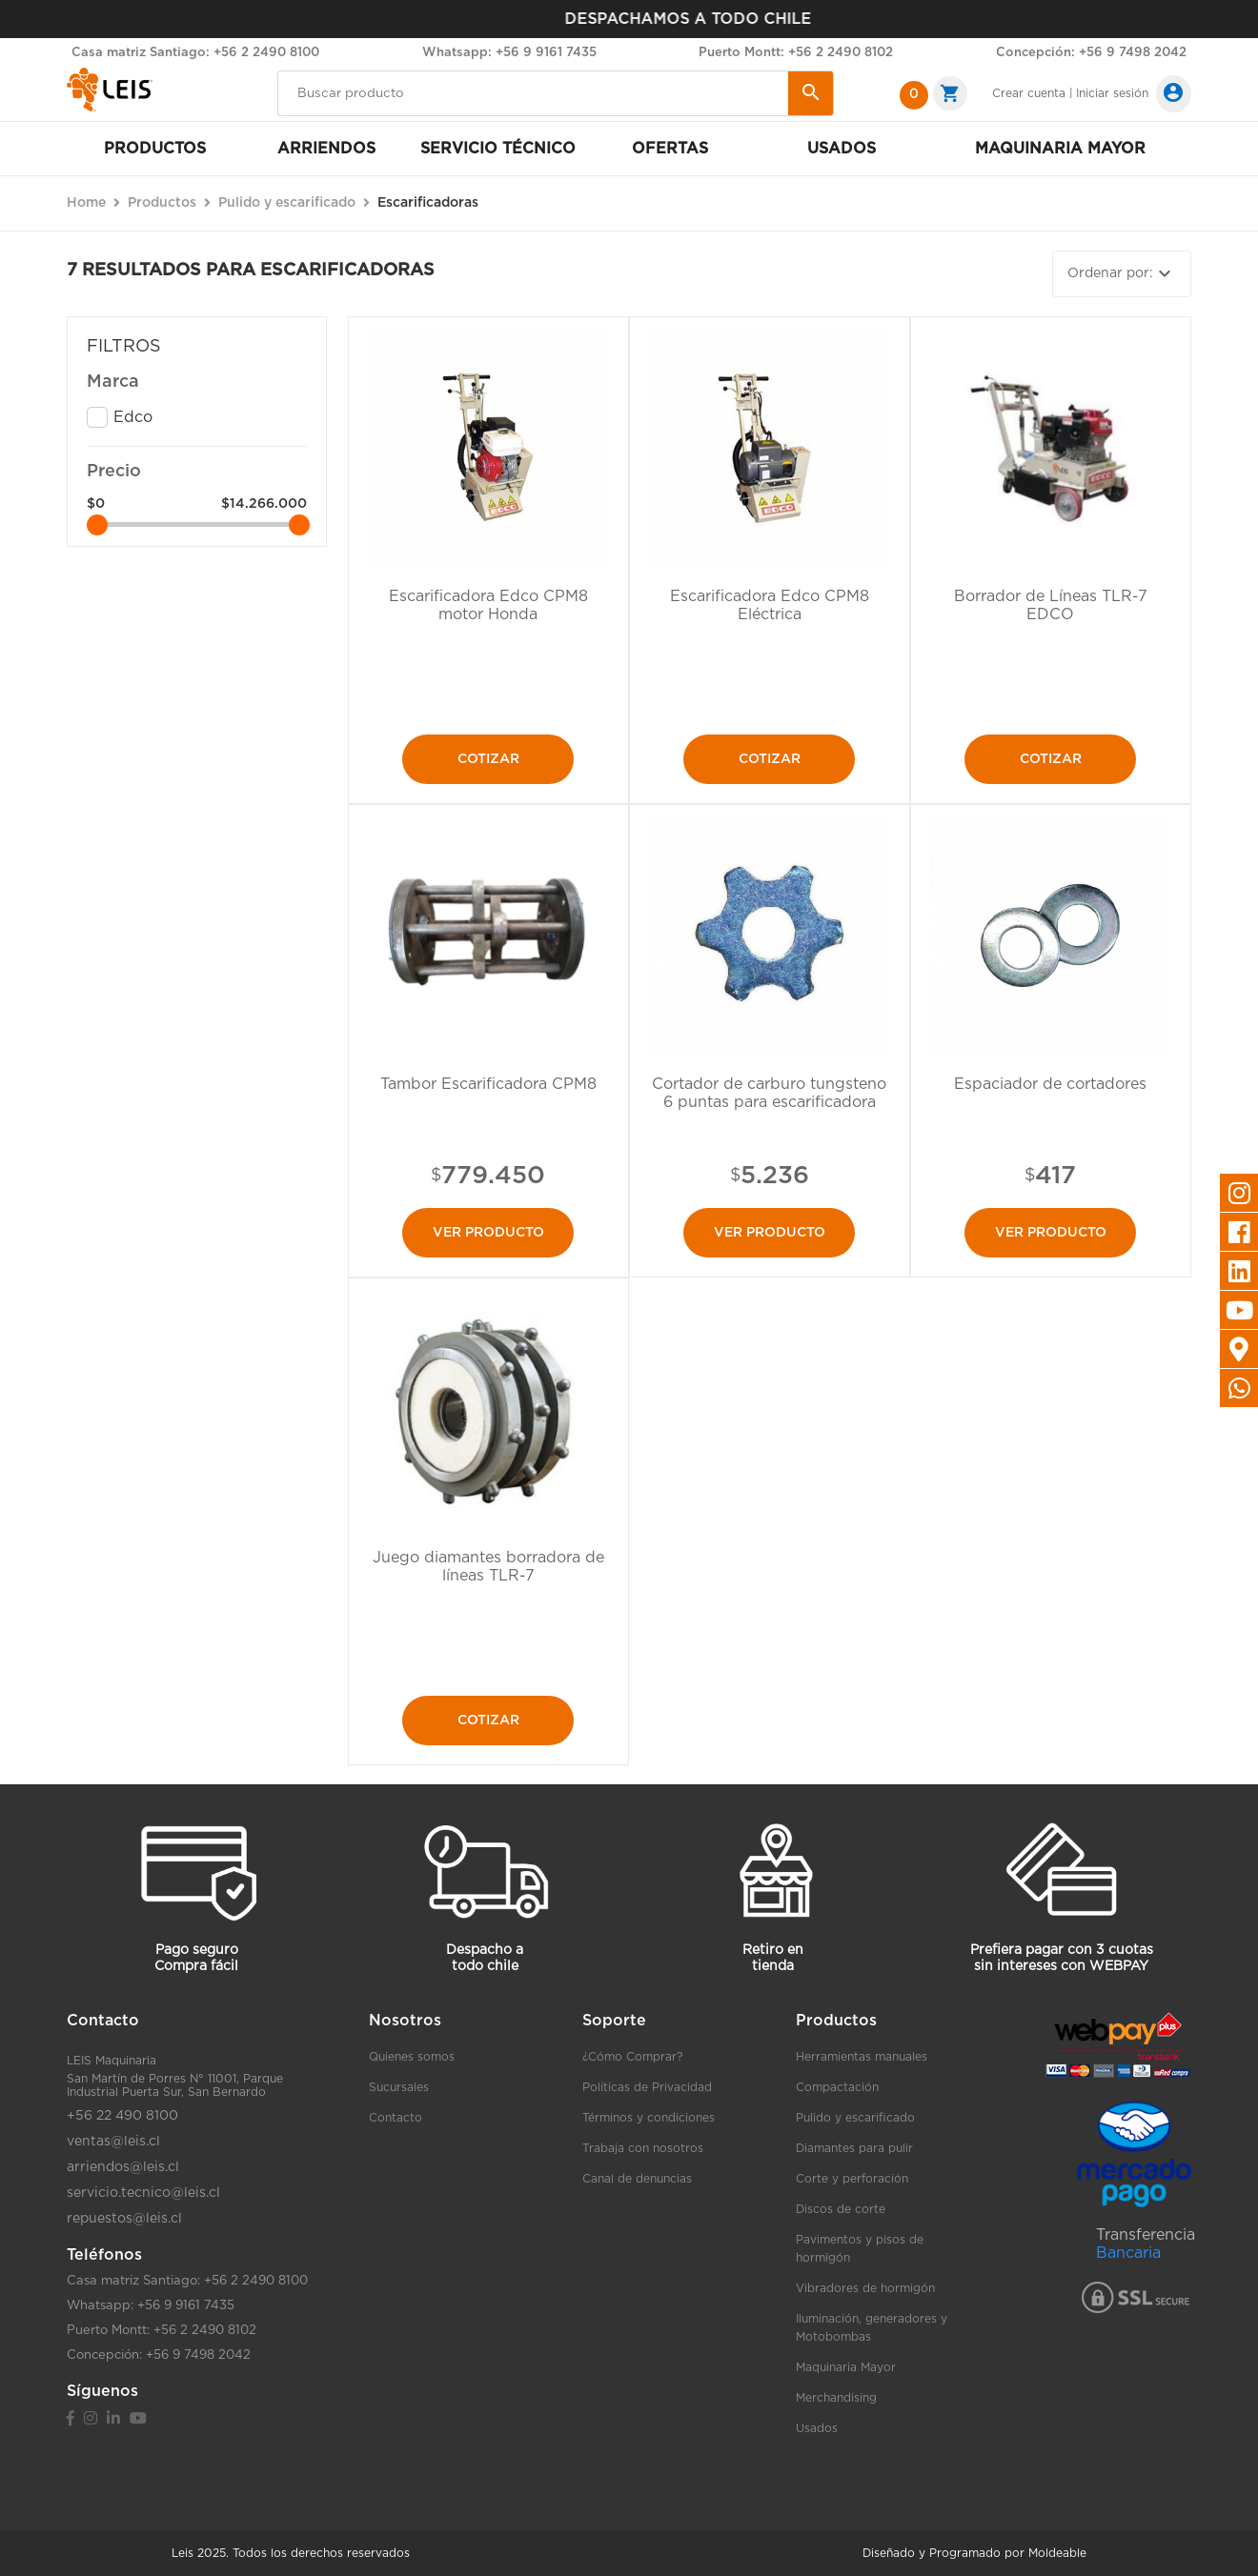 This screenshot has height=2576, width=1258. Describe the element at coordinates (861, 2057) in the screenshot. I see `Herramientas manuales` at that location.